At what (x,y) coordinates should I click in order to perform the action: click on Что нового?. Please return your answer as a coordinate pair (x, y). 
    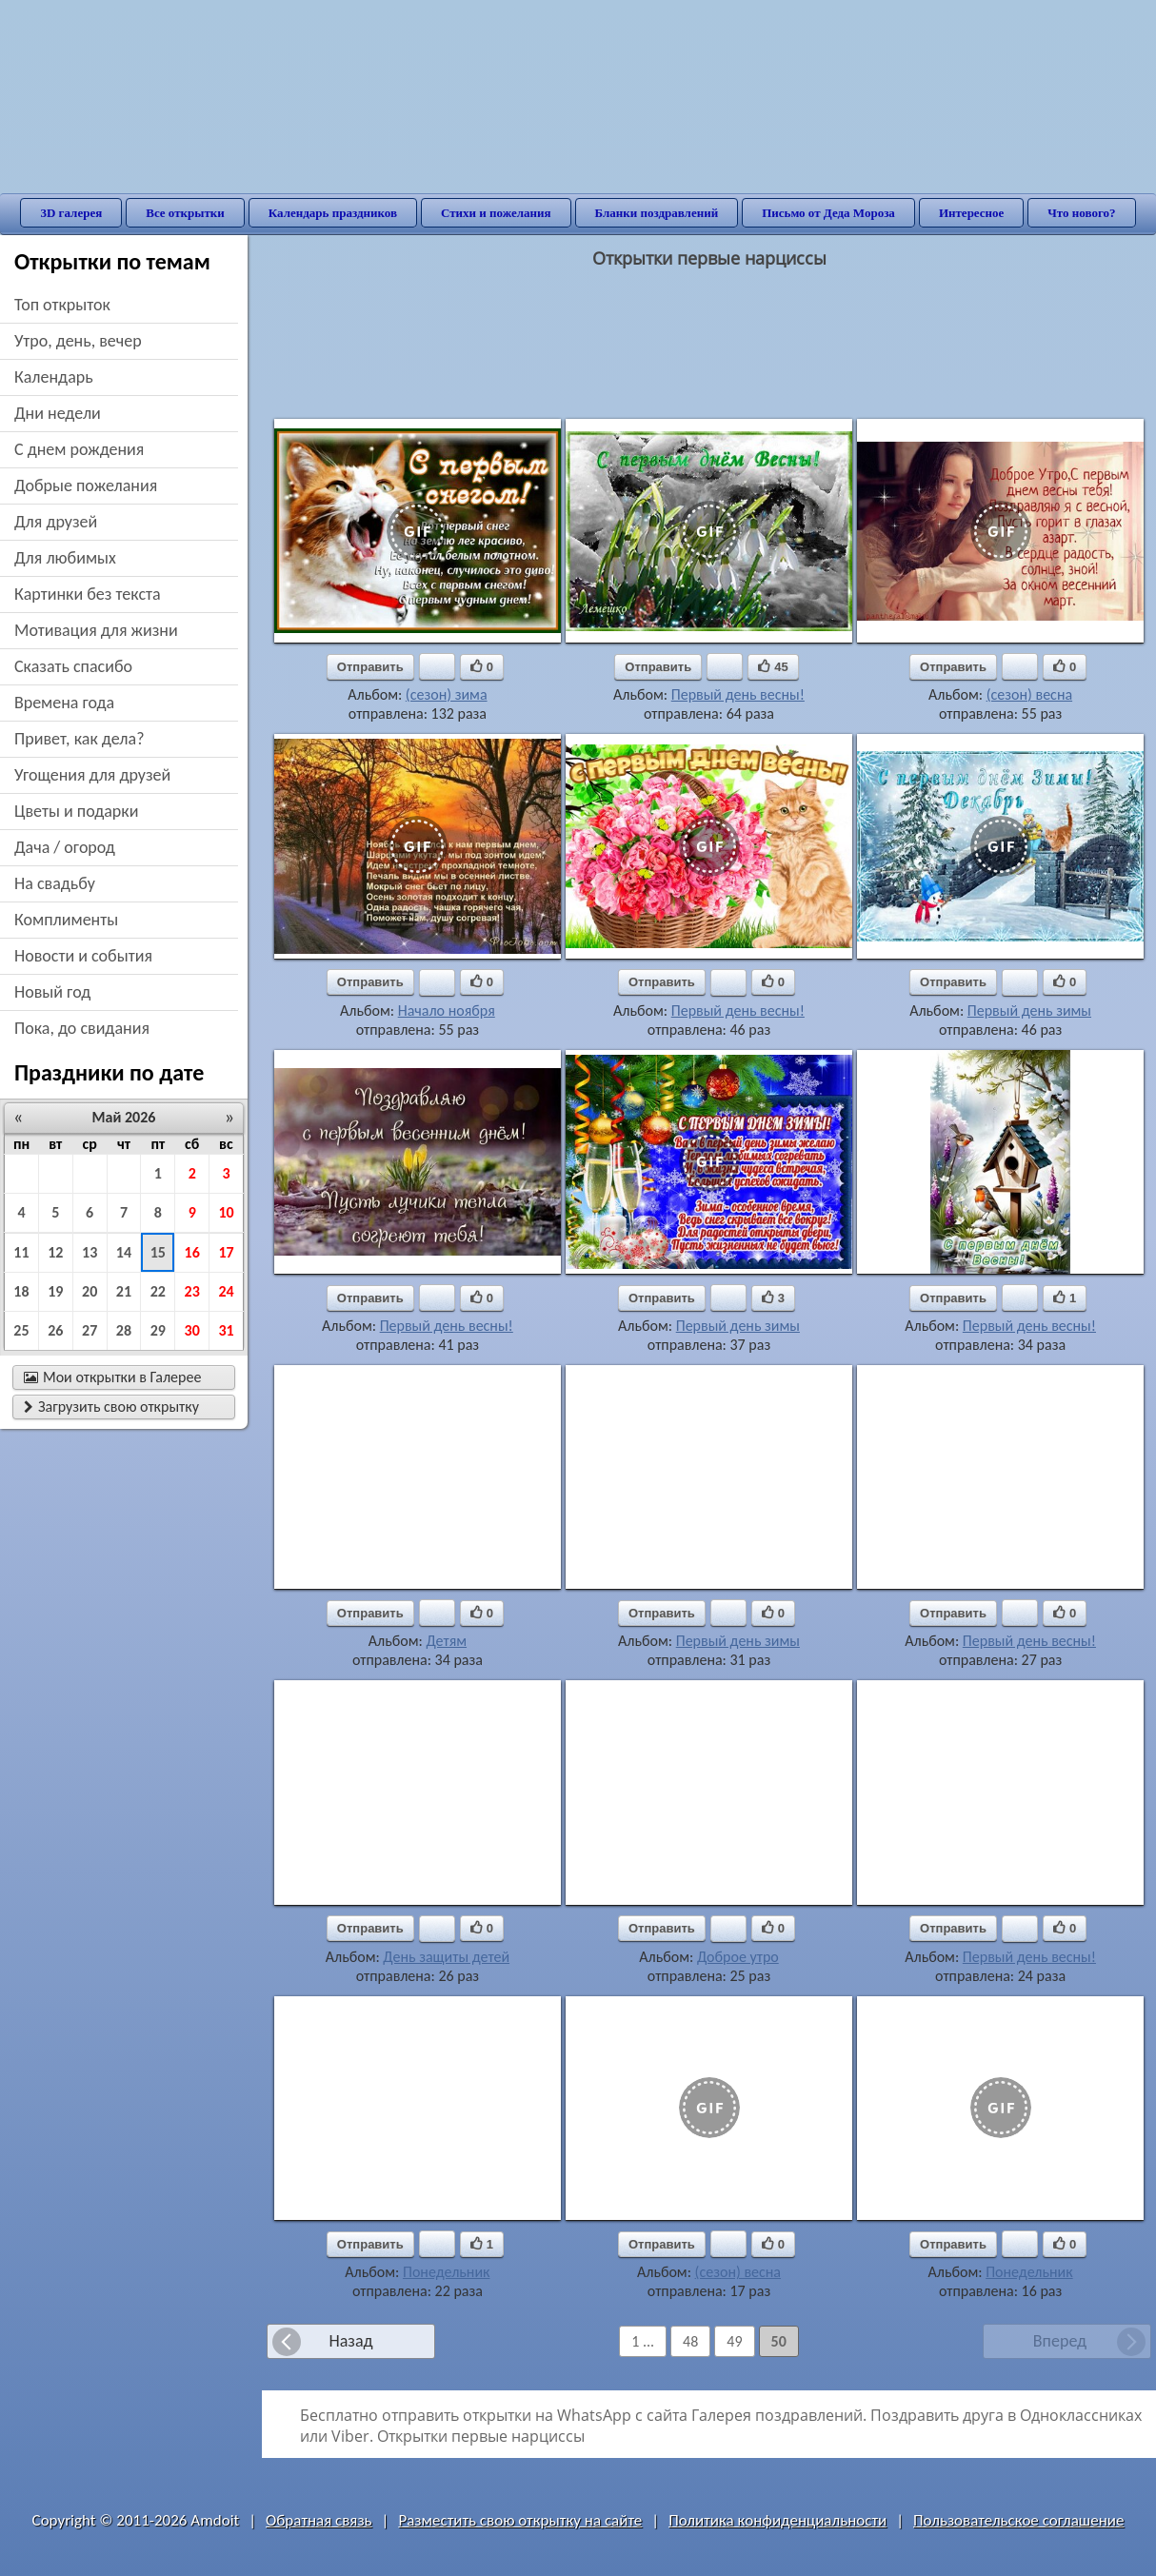
    Looking at the image, I should click on (1081, 213).